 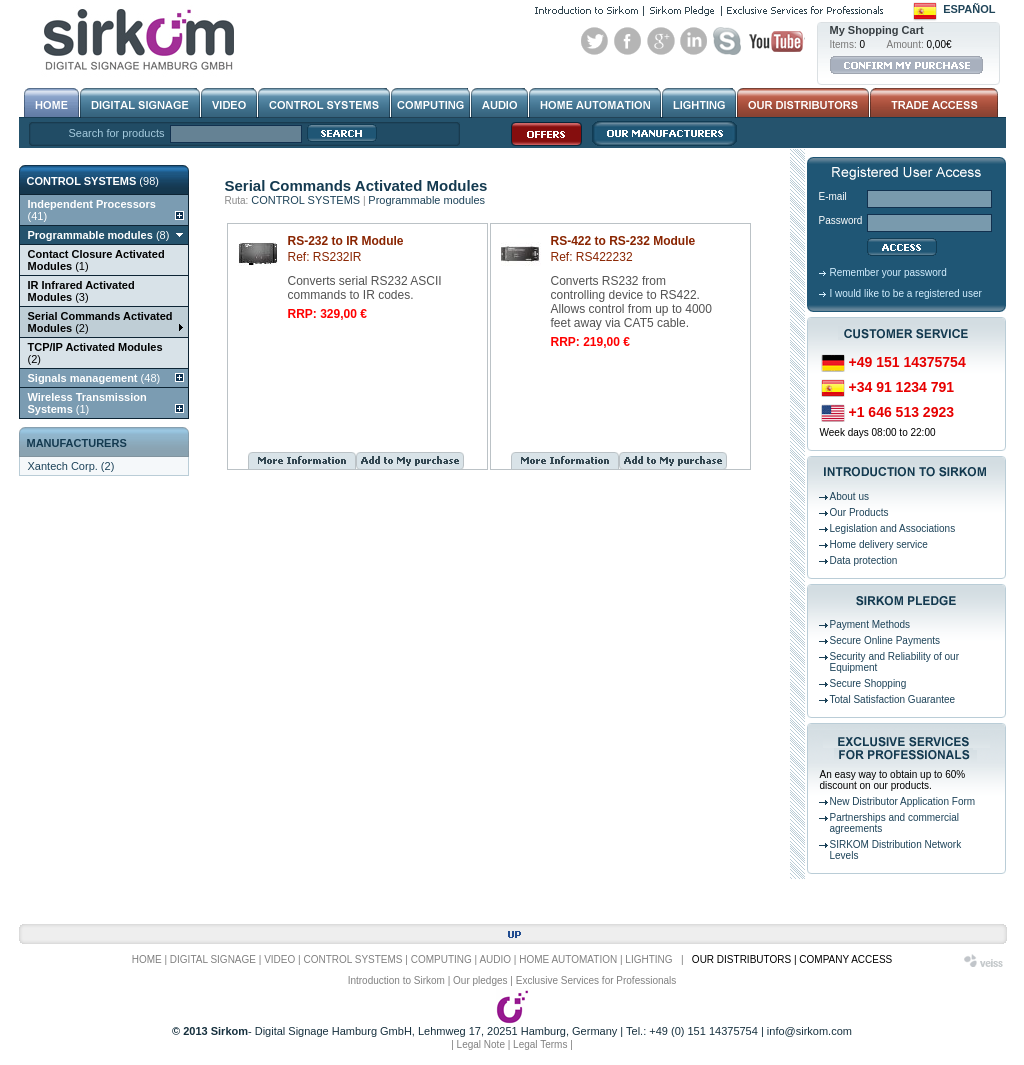 What do you see at coordinates (540, 1044) in the screenshot?
I see `Legal Terms` at bounding box center [540, 1044].